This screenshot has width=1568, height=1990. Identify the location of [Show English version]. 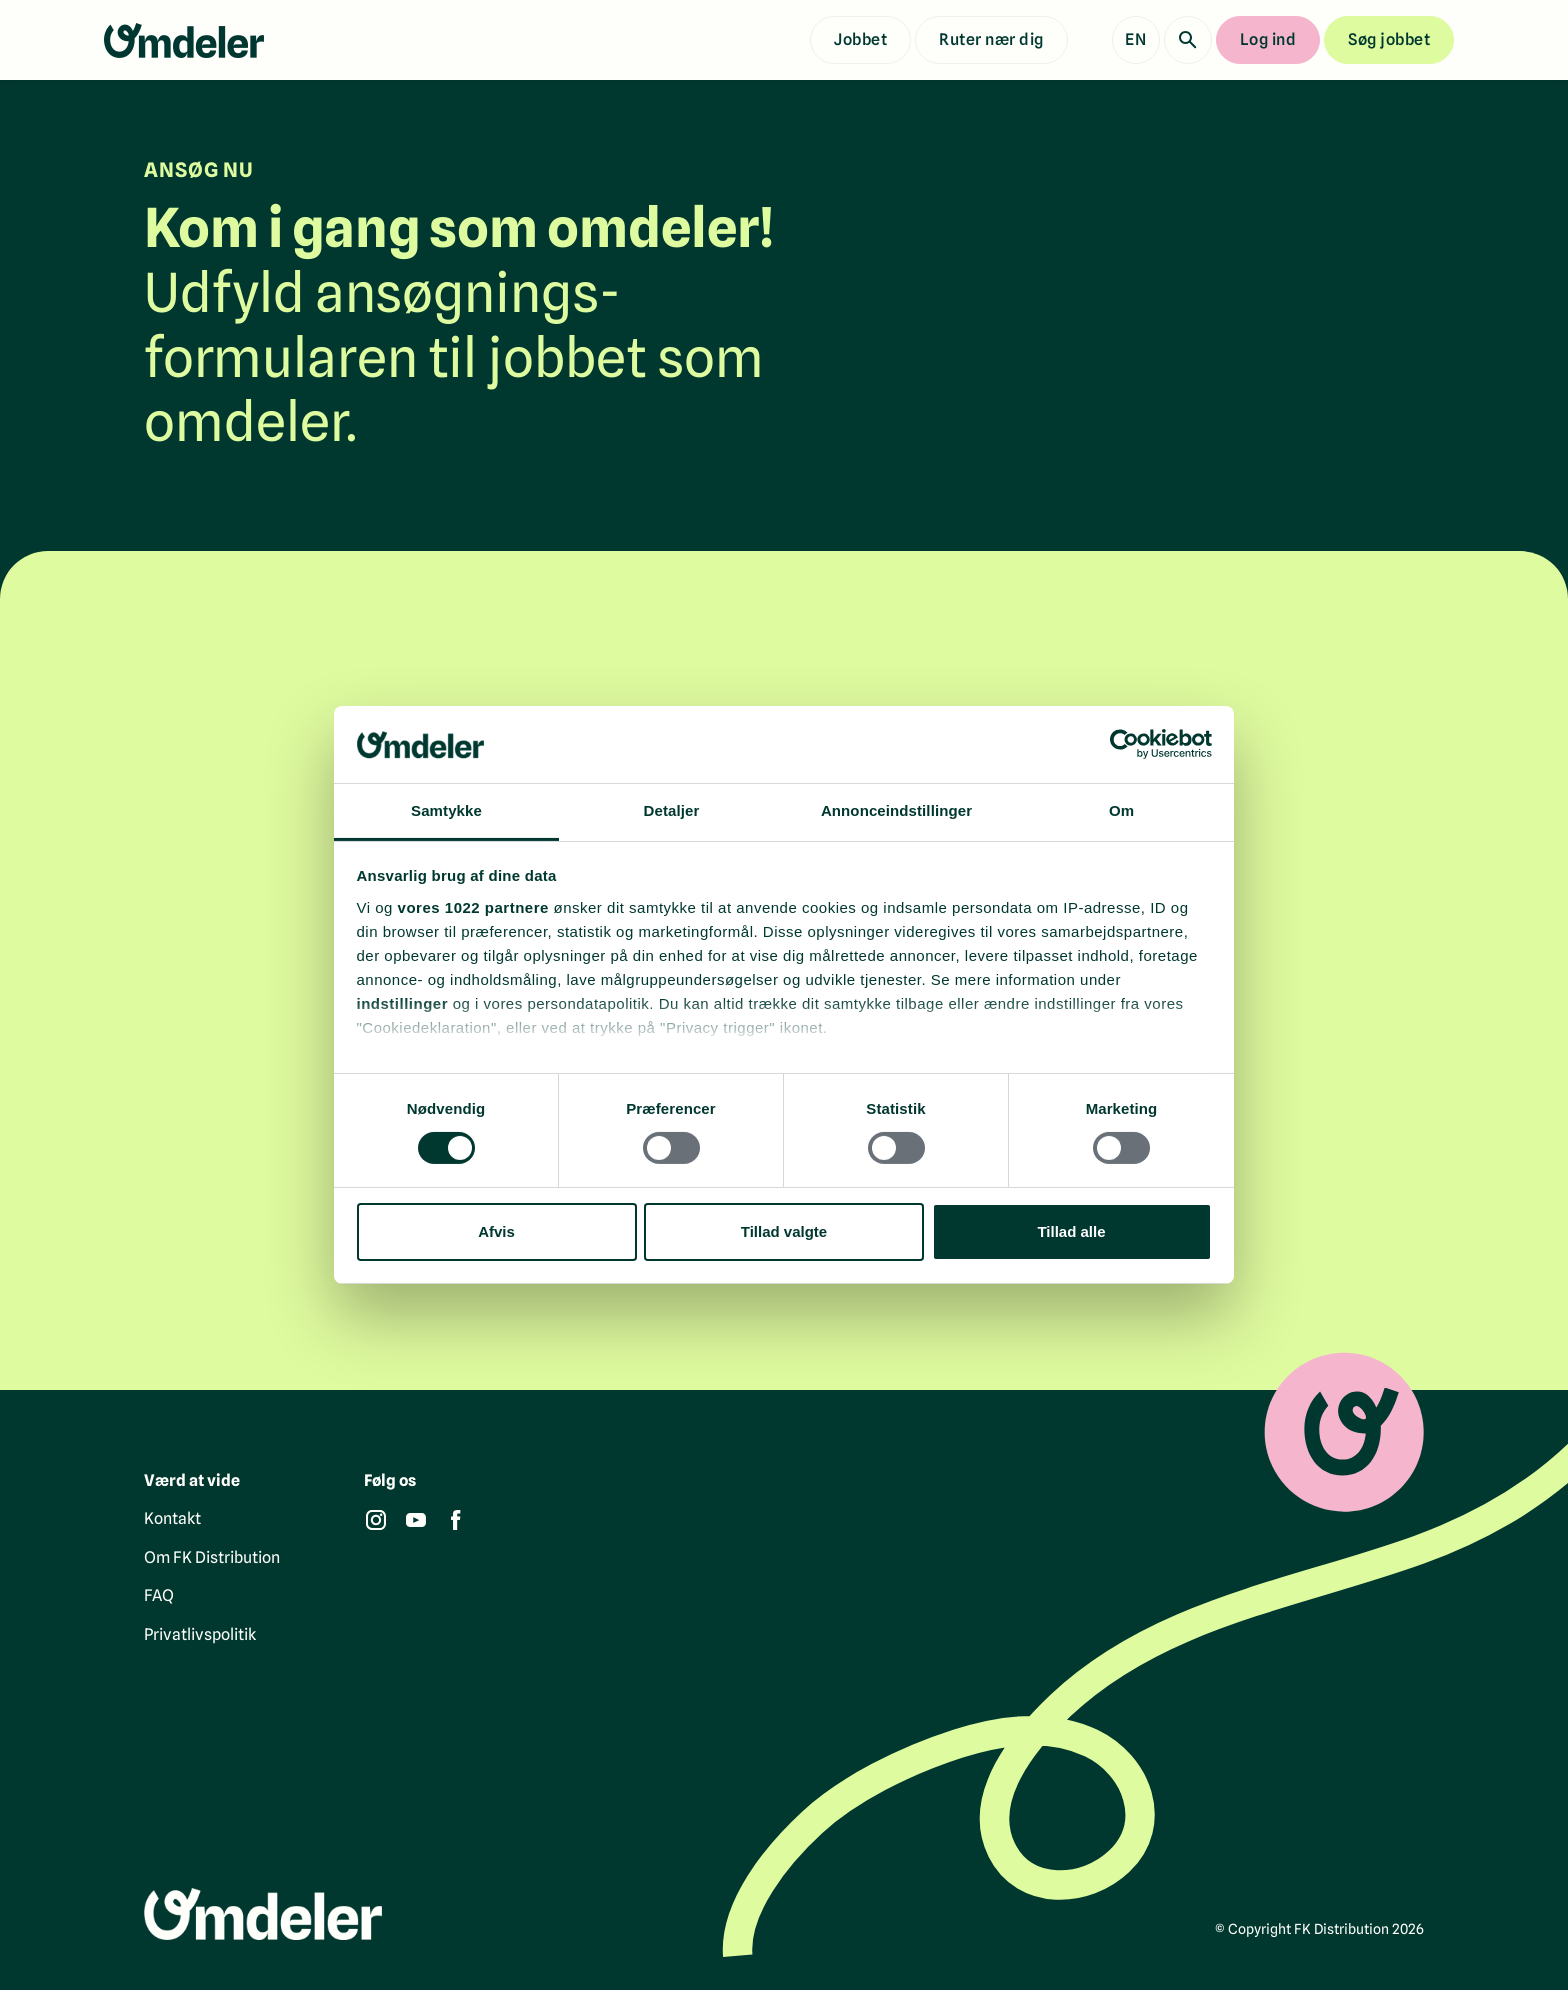
(1136, 40).